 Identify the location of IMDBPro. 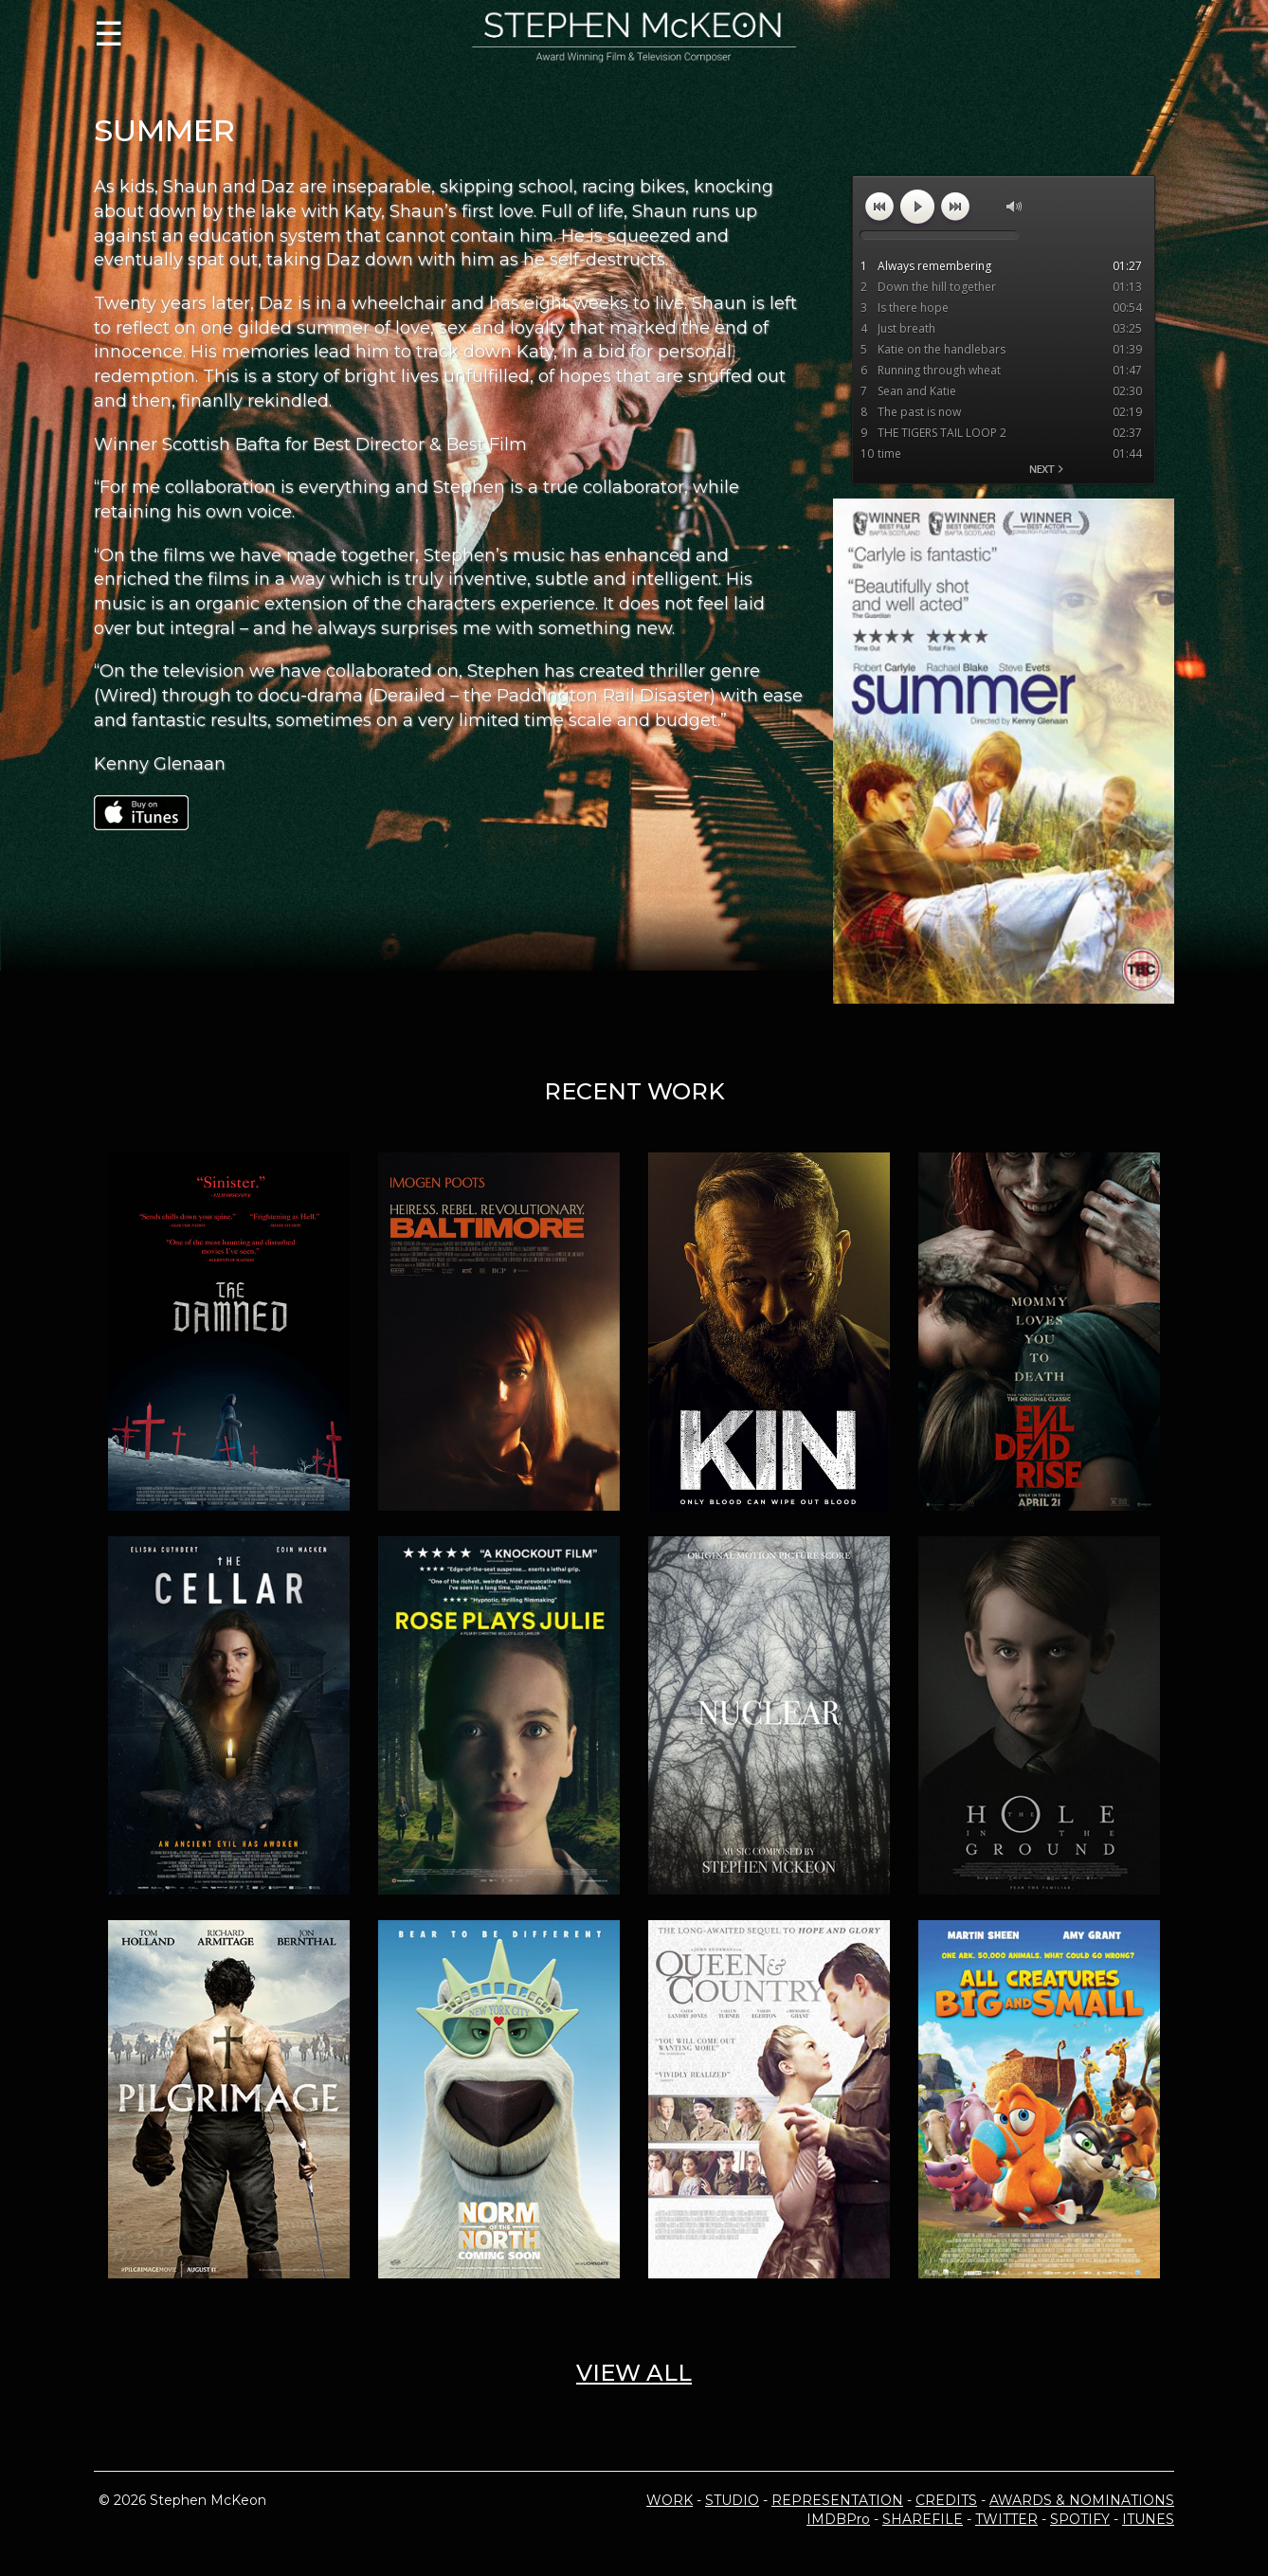
(838, 2519).